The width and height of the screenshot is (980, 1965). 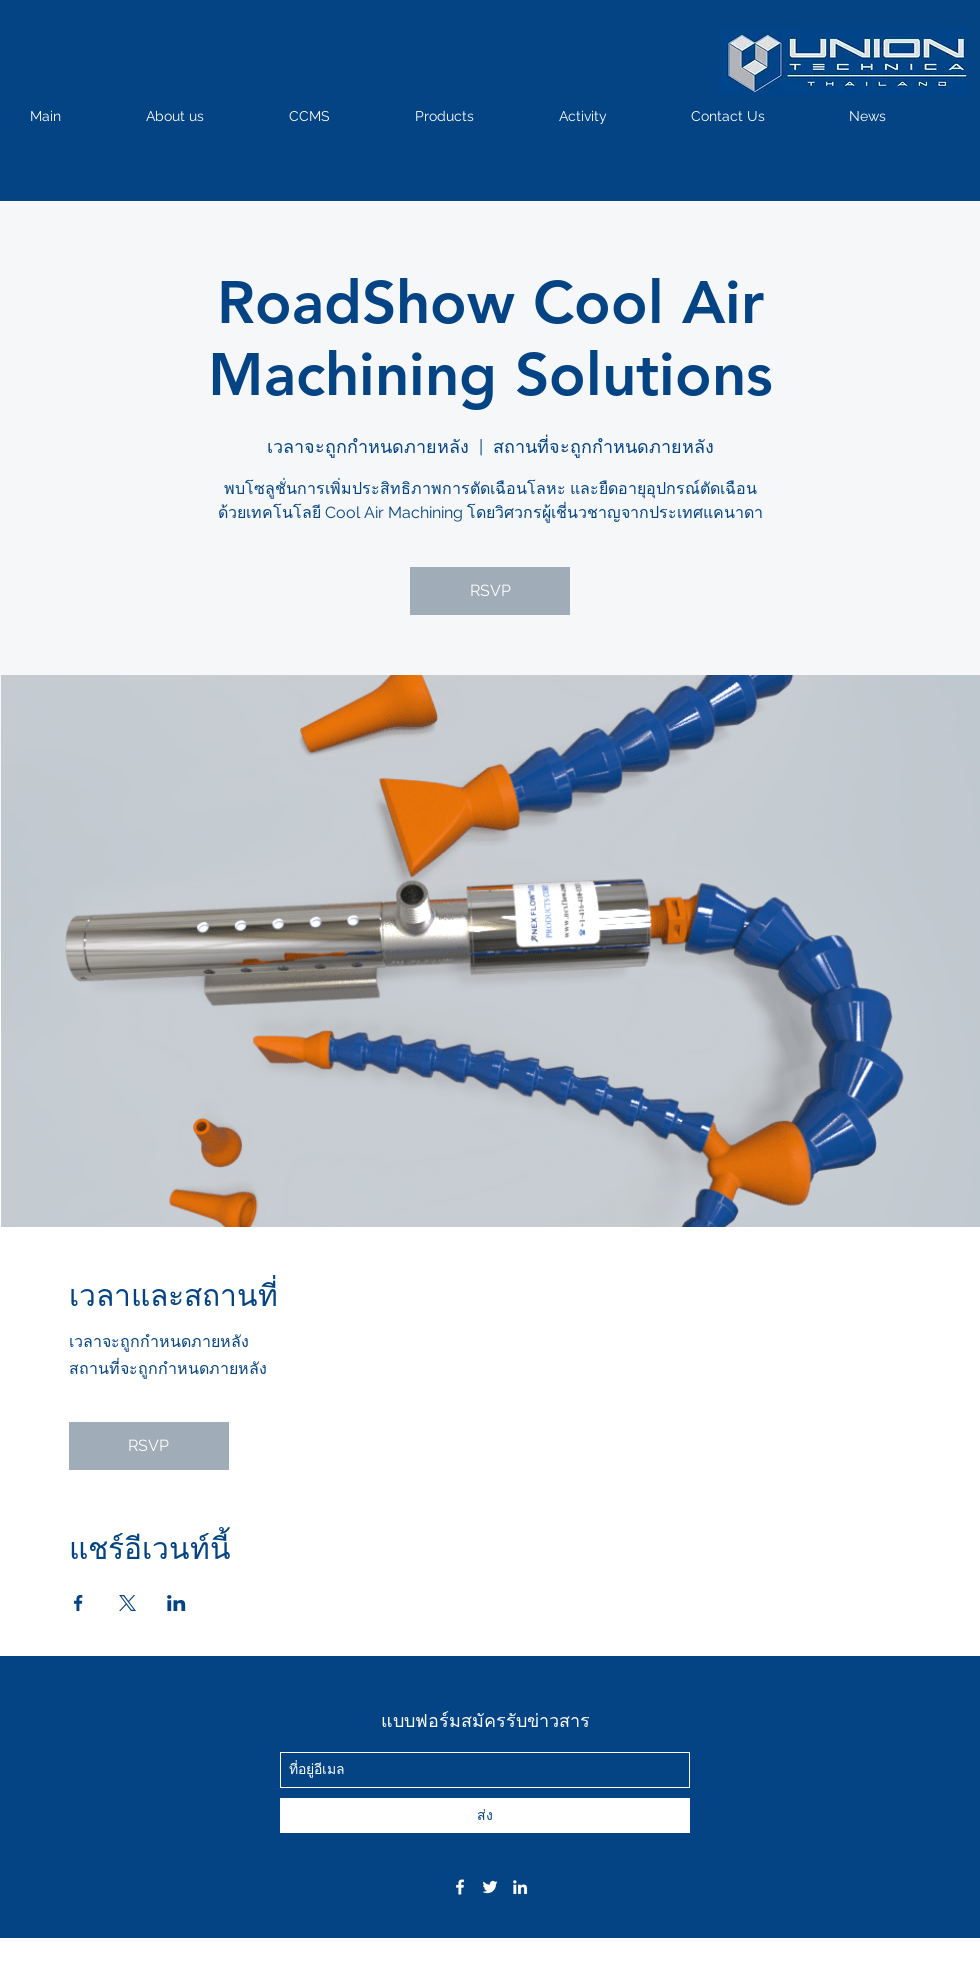 I want to click on [แชร์อีเวนท์ทาง LinkedIn], so click(x=176, y=1603).